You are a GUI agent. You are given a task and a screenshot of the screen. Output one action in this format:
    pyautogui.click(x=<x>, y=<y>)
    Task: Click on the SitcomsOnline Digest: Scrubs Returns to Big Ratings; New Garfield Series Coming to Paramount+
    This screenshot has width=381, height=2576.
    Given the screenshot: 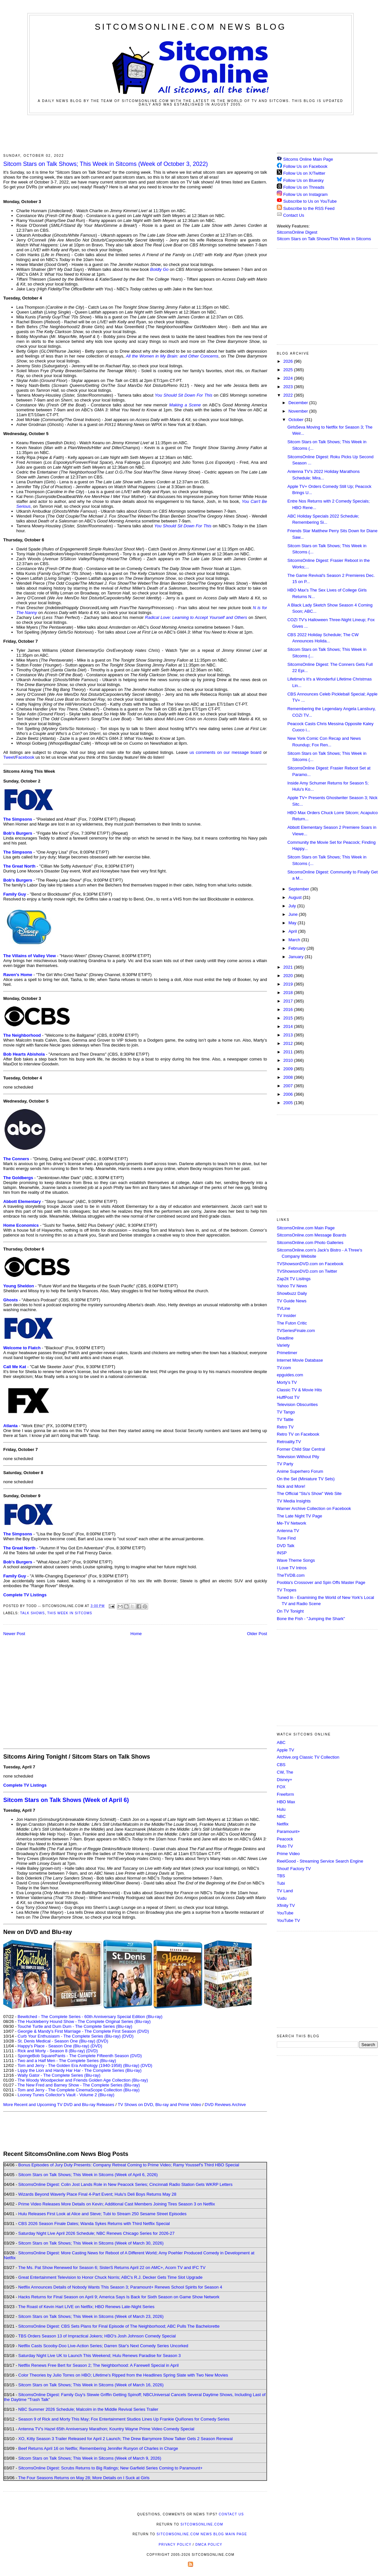 What is the action you would take?
    pyautogui.click(x=110, y=2468)
    